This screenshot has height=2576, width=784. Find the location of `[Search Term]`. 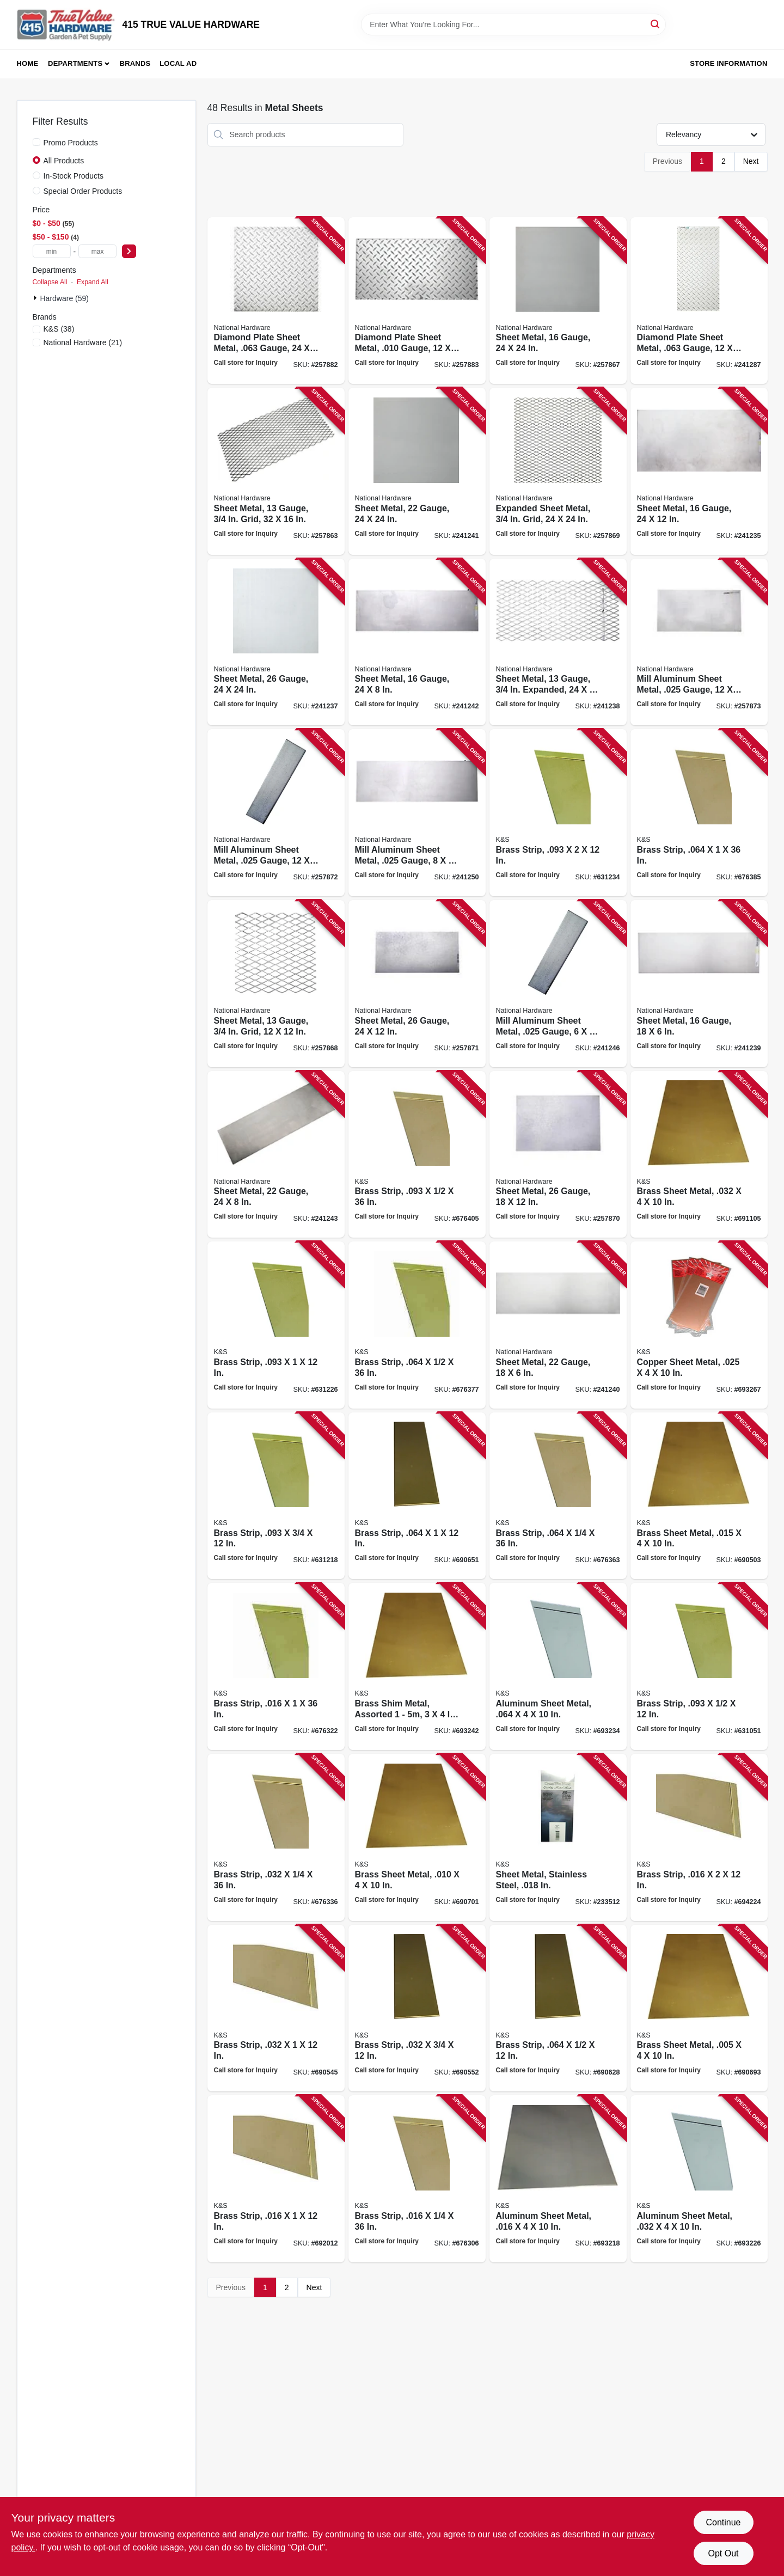

[Search Term] is located at coordinates (513, 24).